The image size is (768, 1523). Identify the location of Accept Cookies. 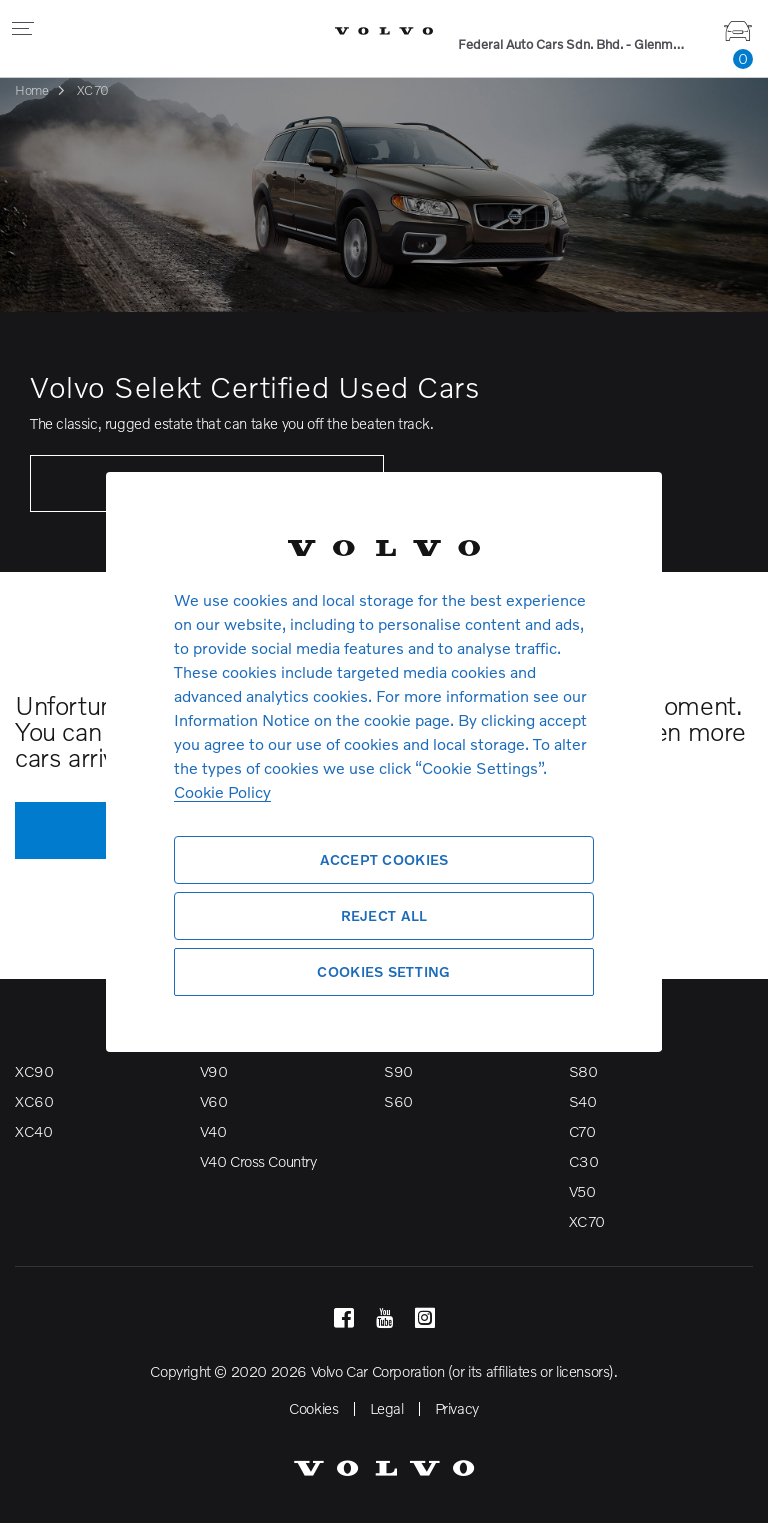
(384, 859).